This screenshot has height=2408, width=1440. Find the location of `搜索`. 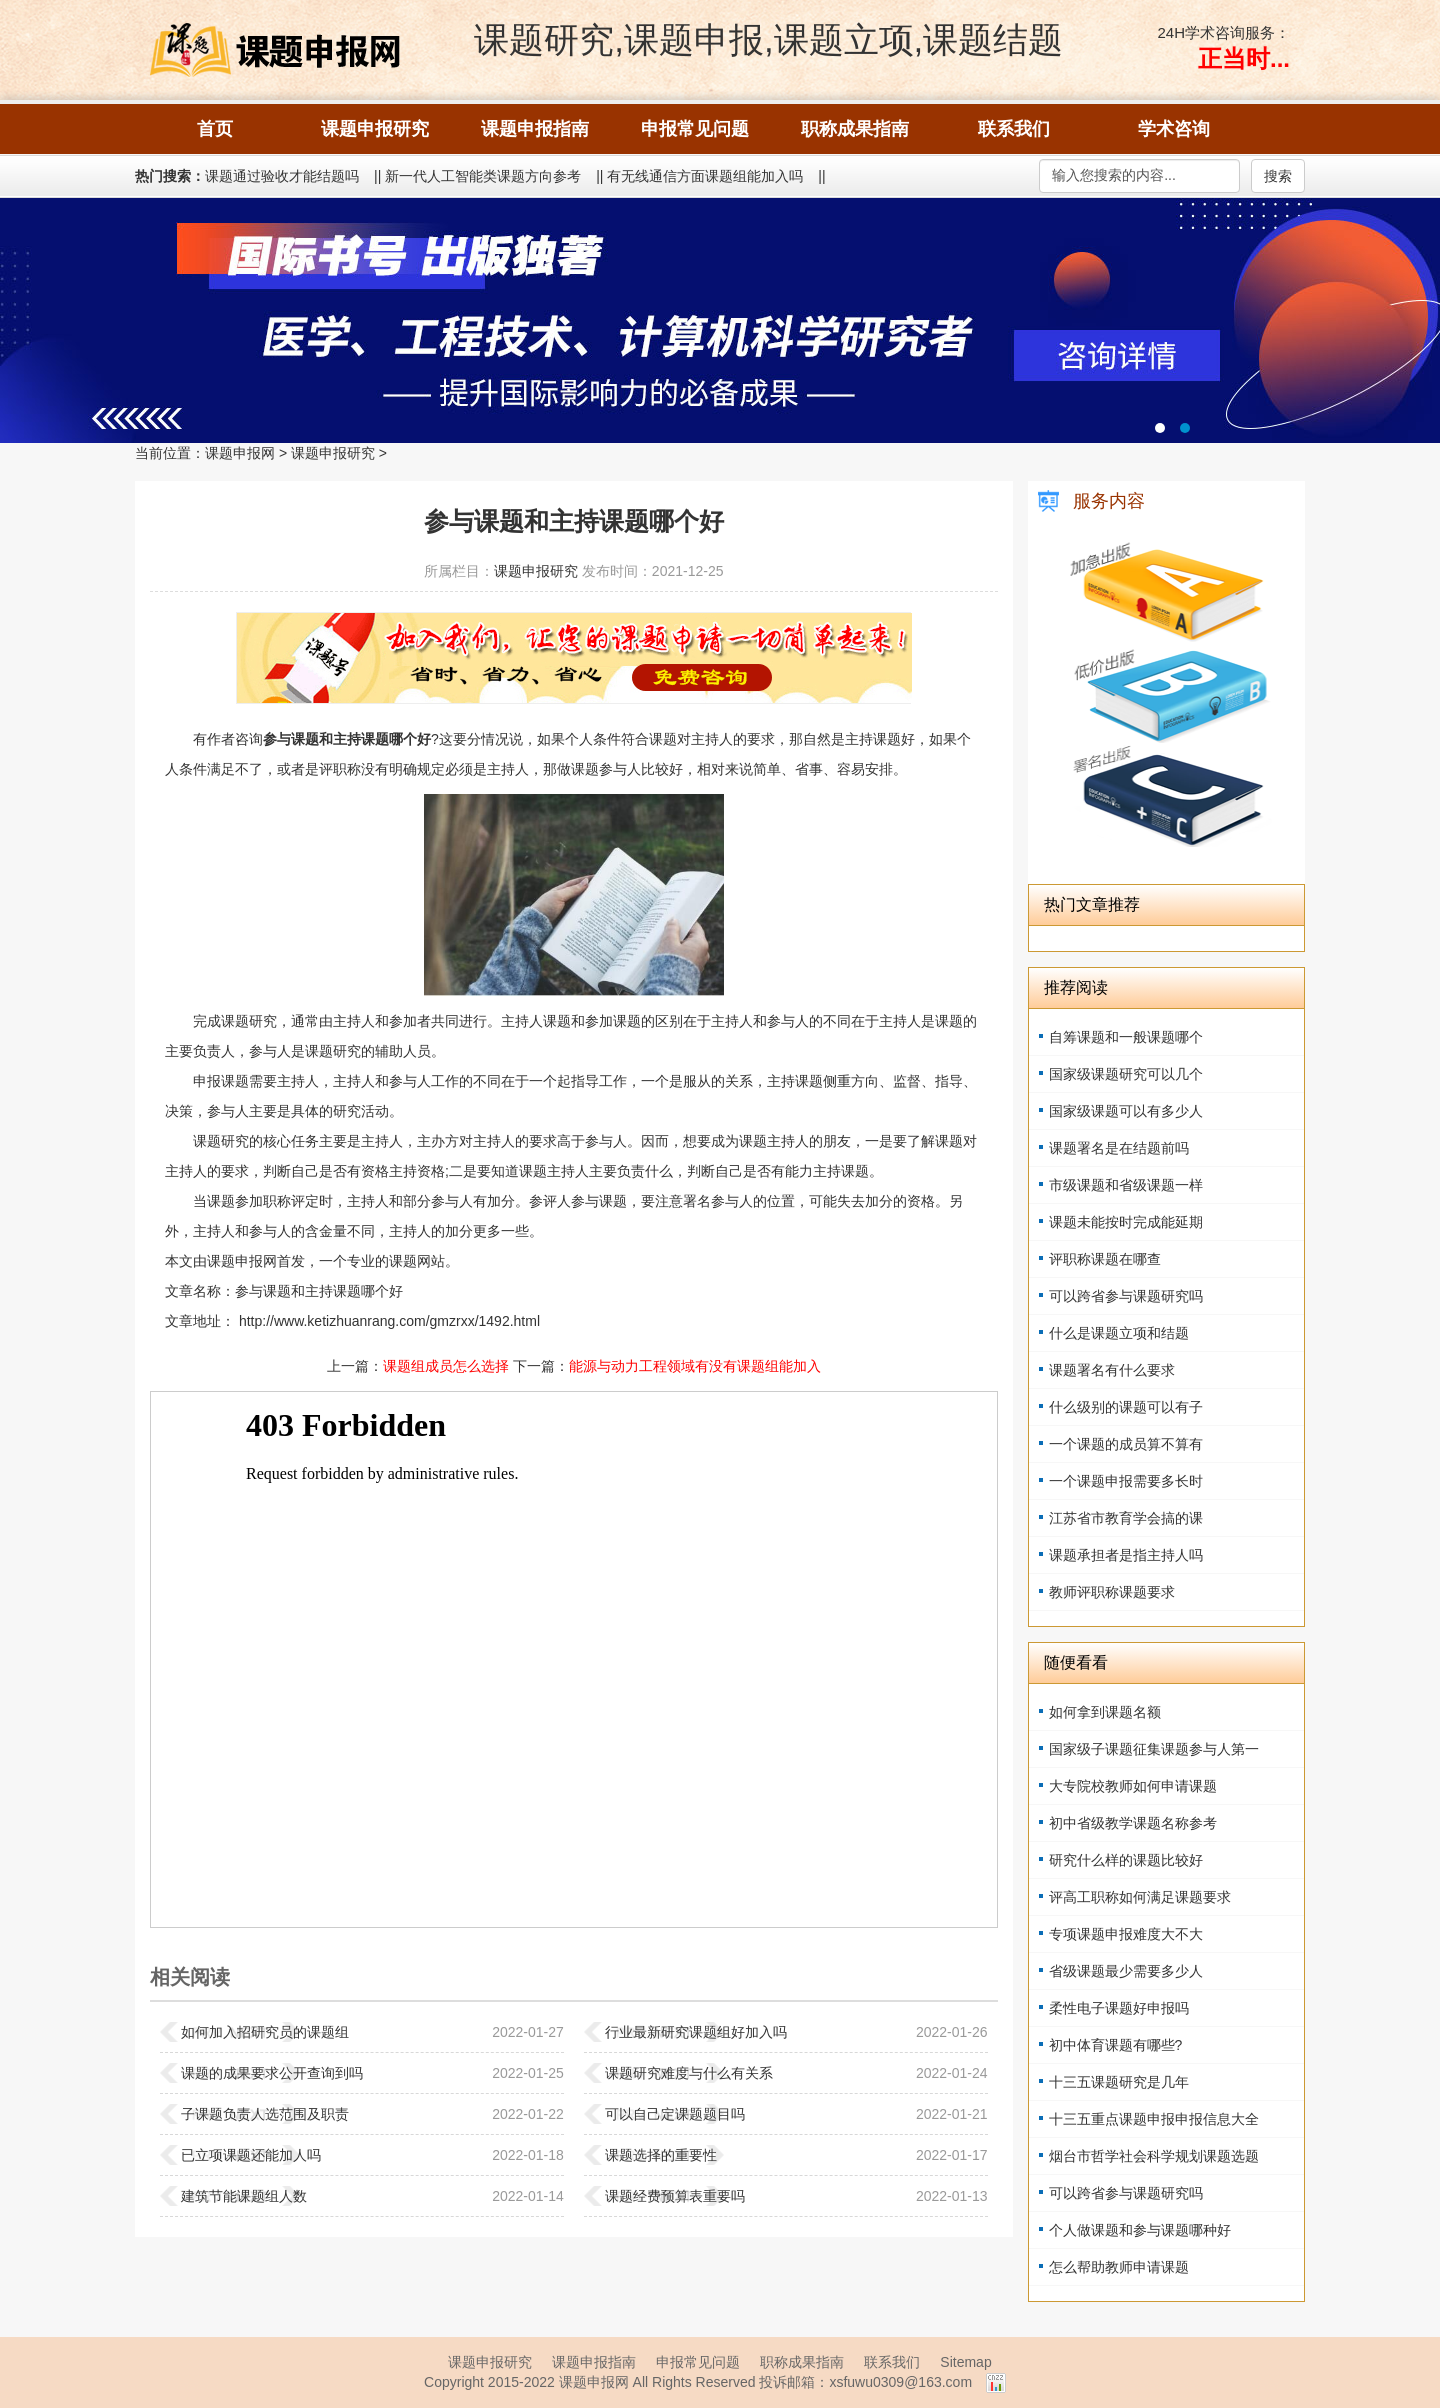

搜索 is located at coordinates (1278, 176).